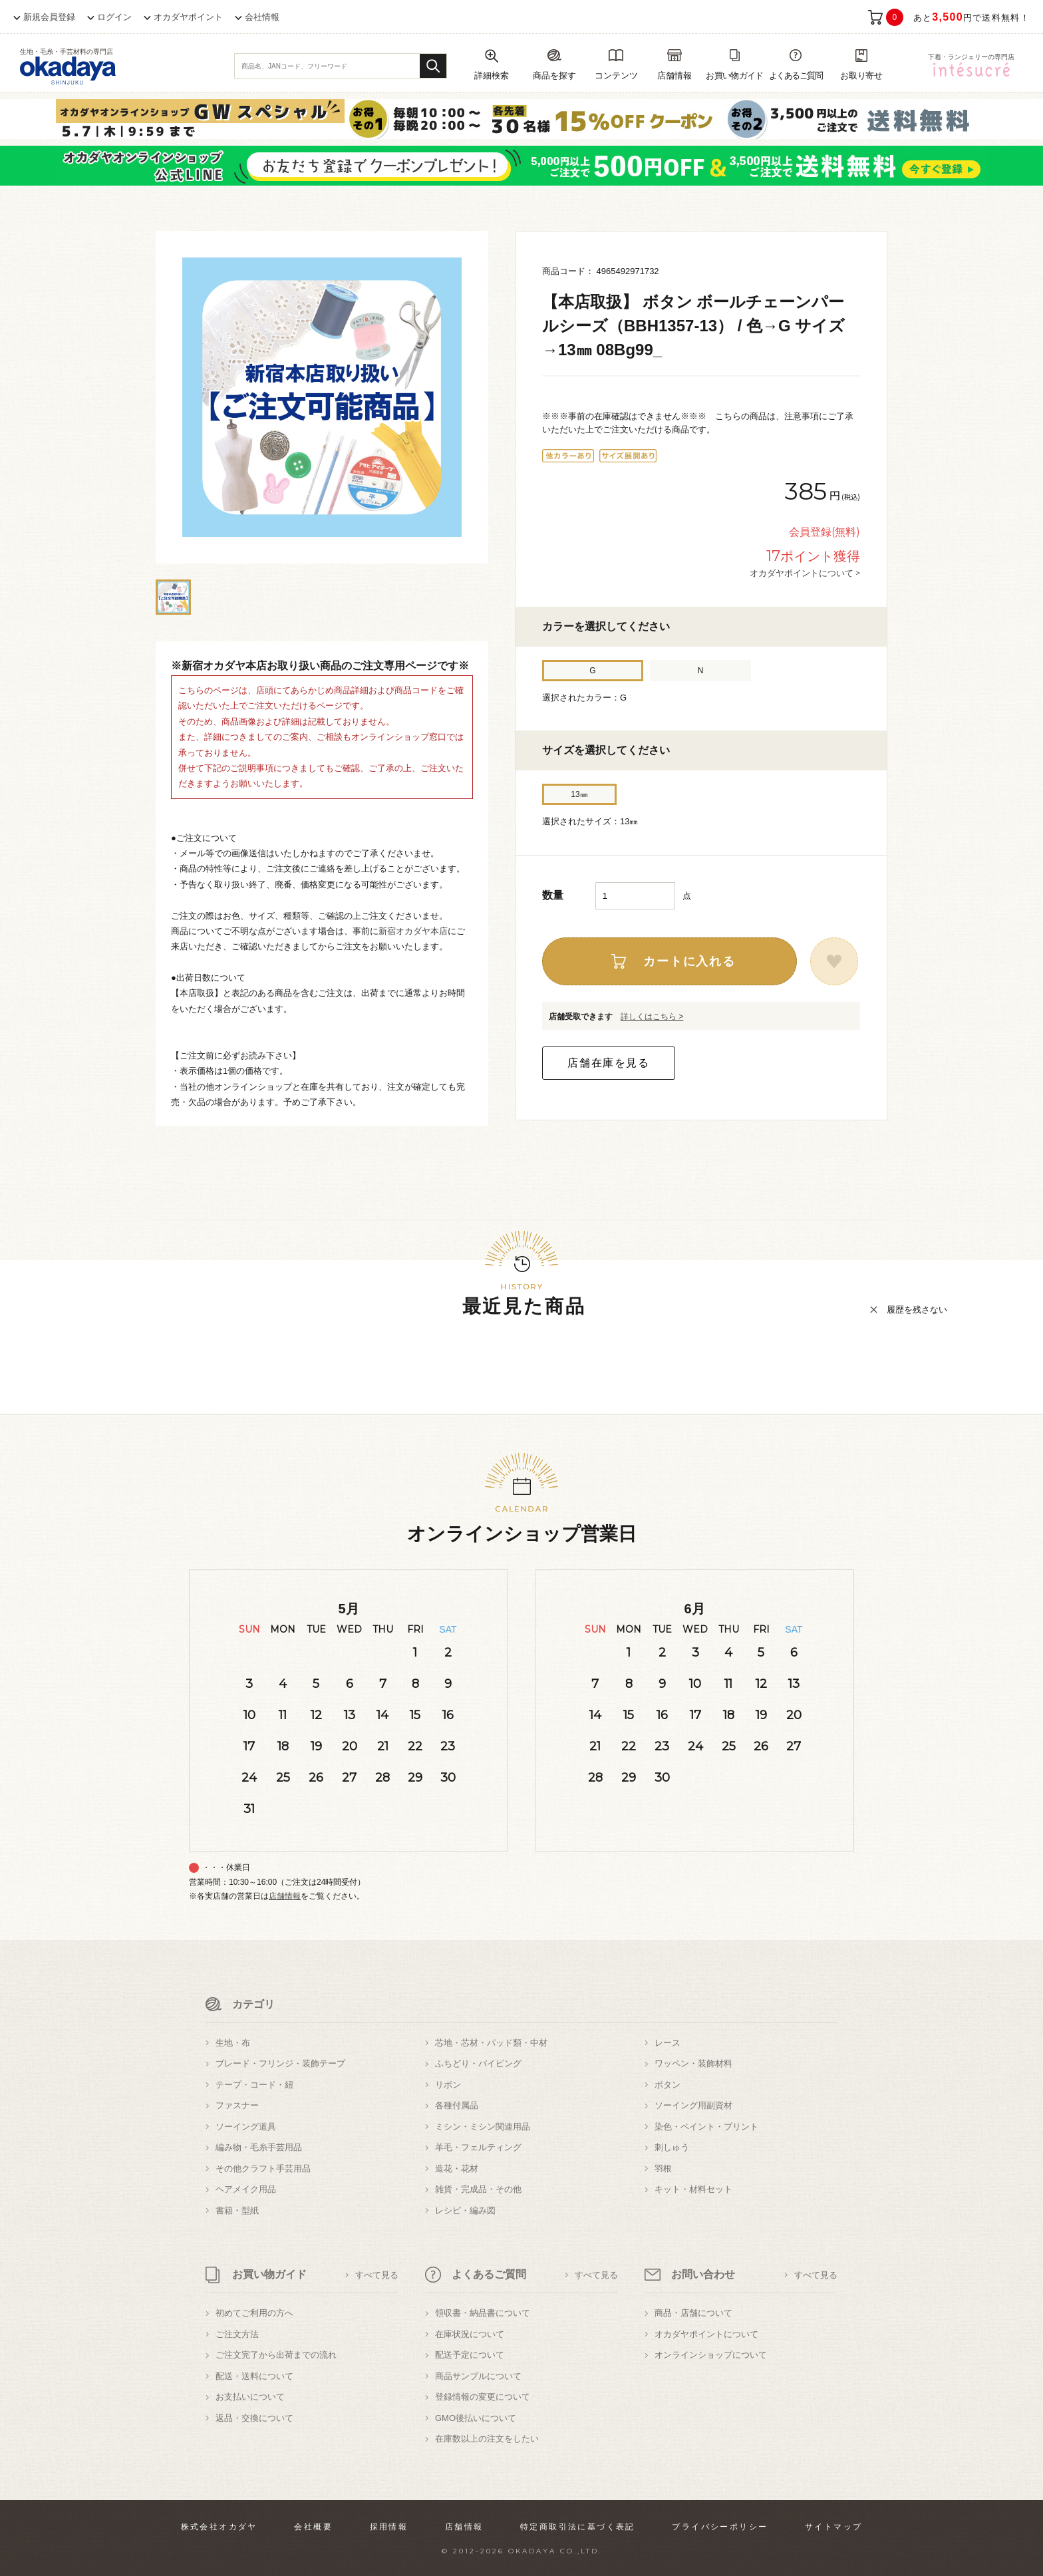 This screenshot has height=2576, width=1043. What do you see at coordinates (246, 2127) in the screenshot?
I see `ソーイング道具` at bounding box center [246, 2127].